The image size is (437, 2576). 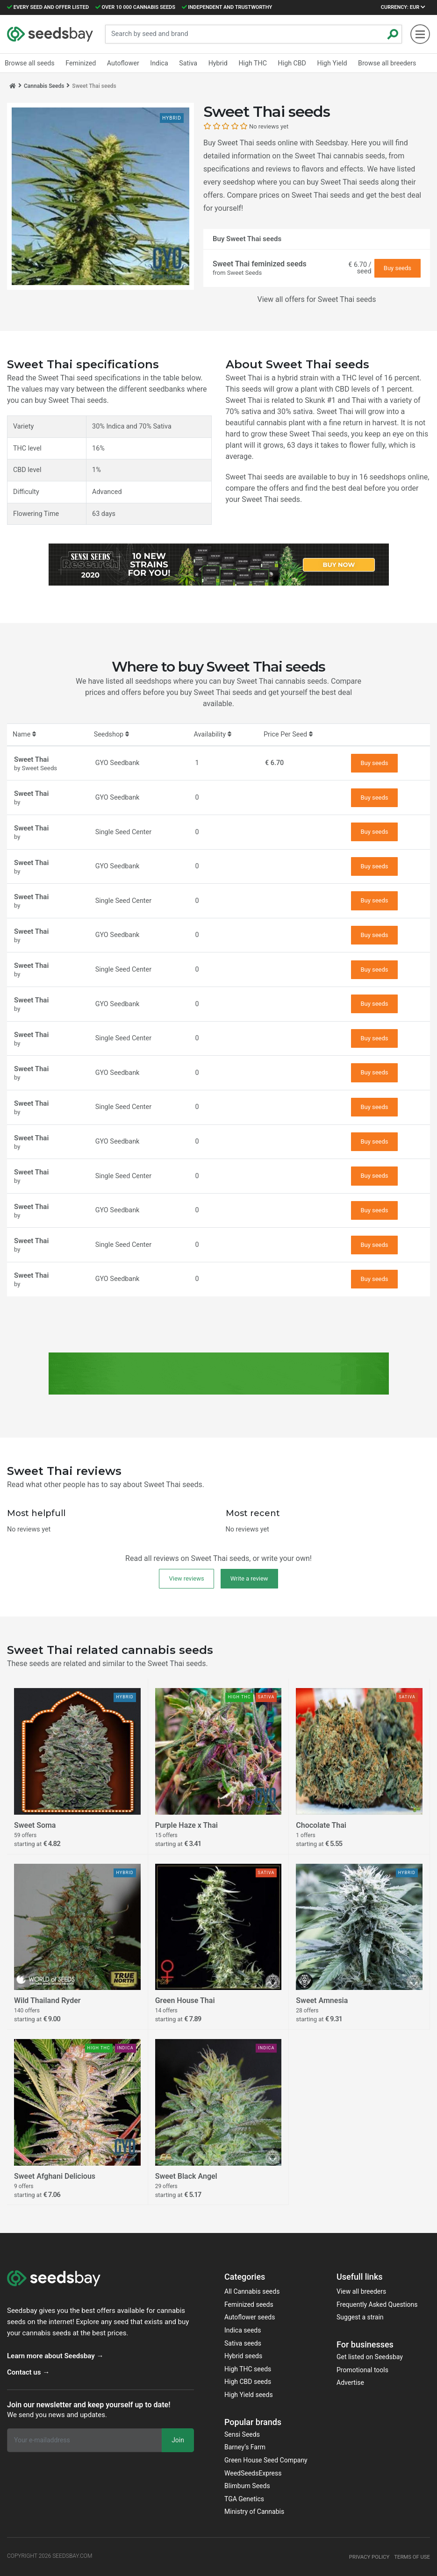 What do you see at coordinates (47, 2000) in the screenshot?
I see `Wild Thailand Ryder` at bounding box center [47, 2000].